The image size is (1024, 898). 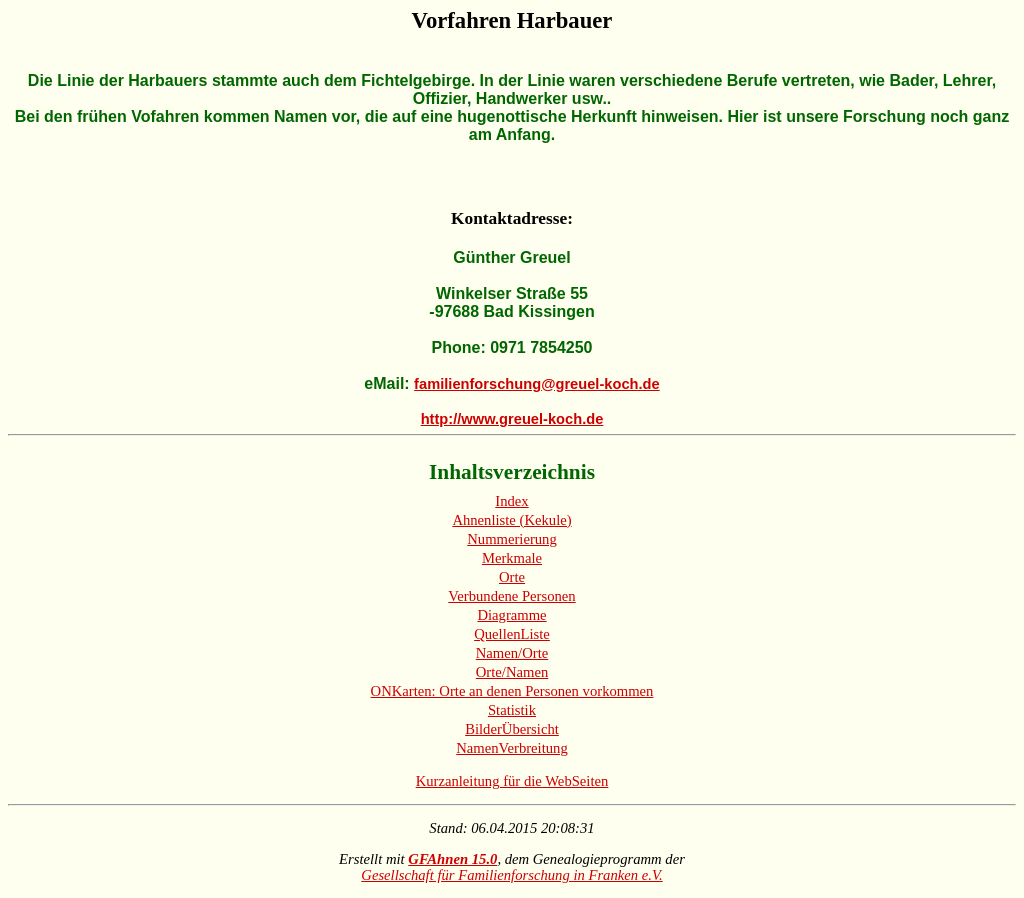 I want to click on Ahnenliste (Kekule), so click(x=511, y=520).